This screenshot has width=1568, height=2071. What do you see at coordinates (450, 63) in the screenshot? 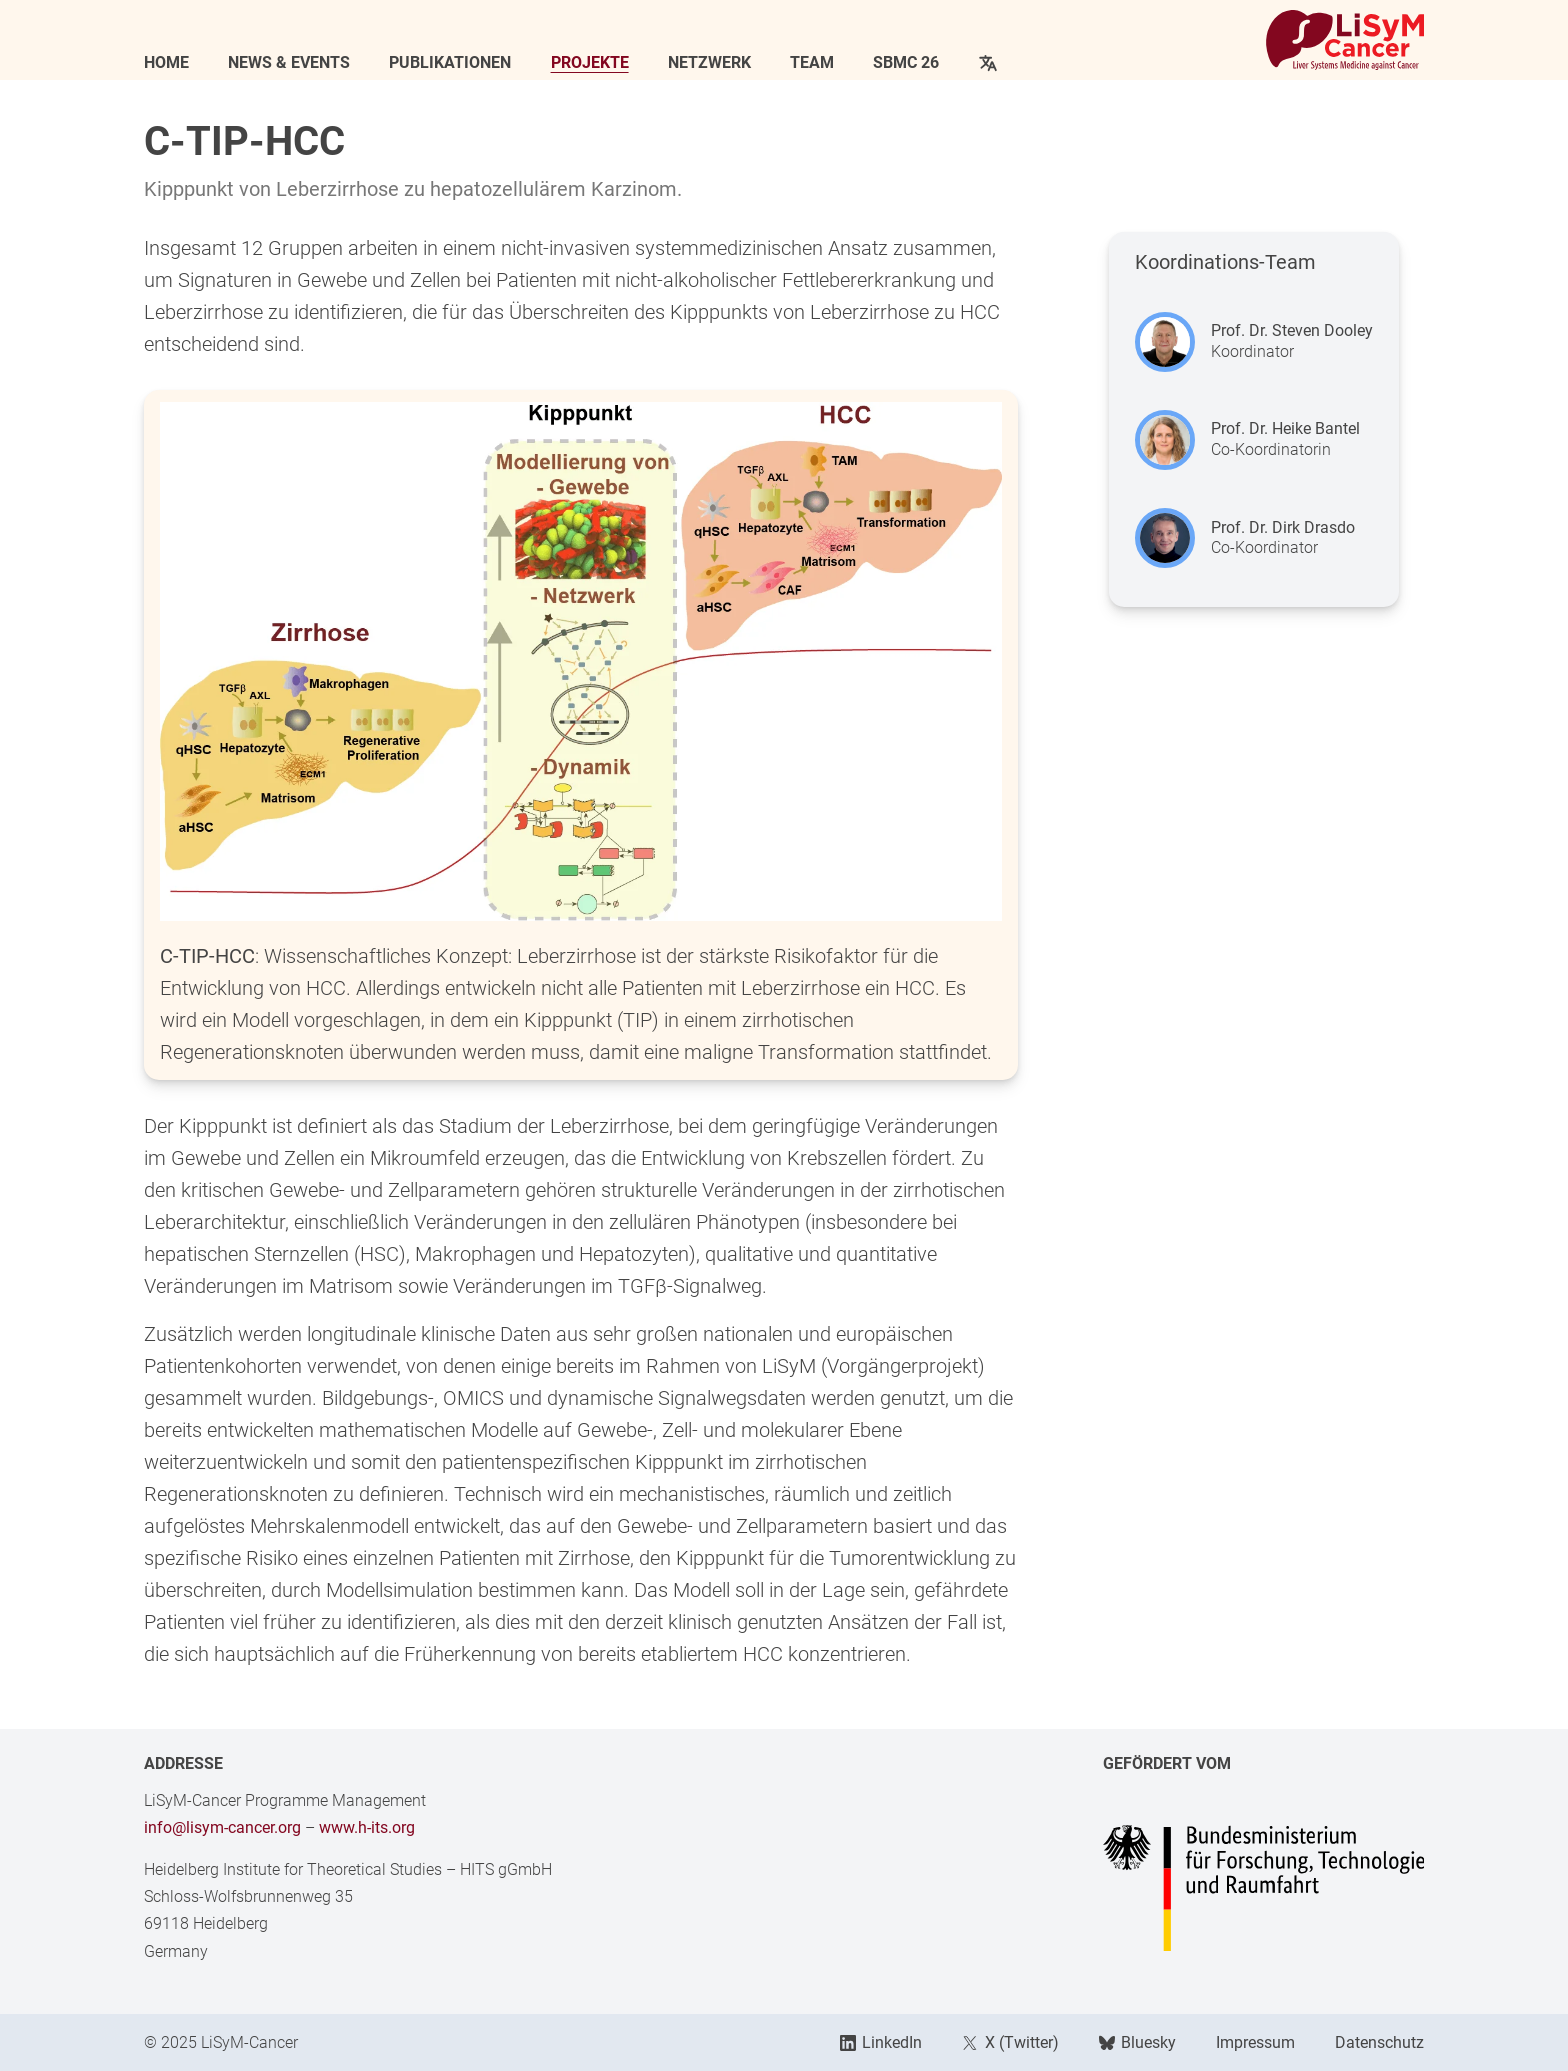
I see `Publikationen` at bounding box center [450, 63].